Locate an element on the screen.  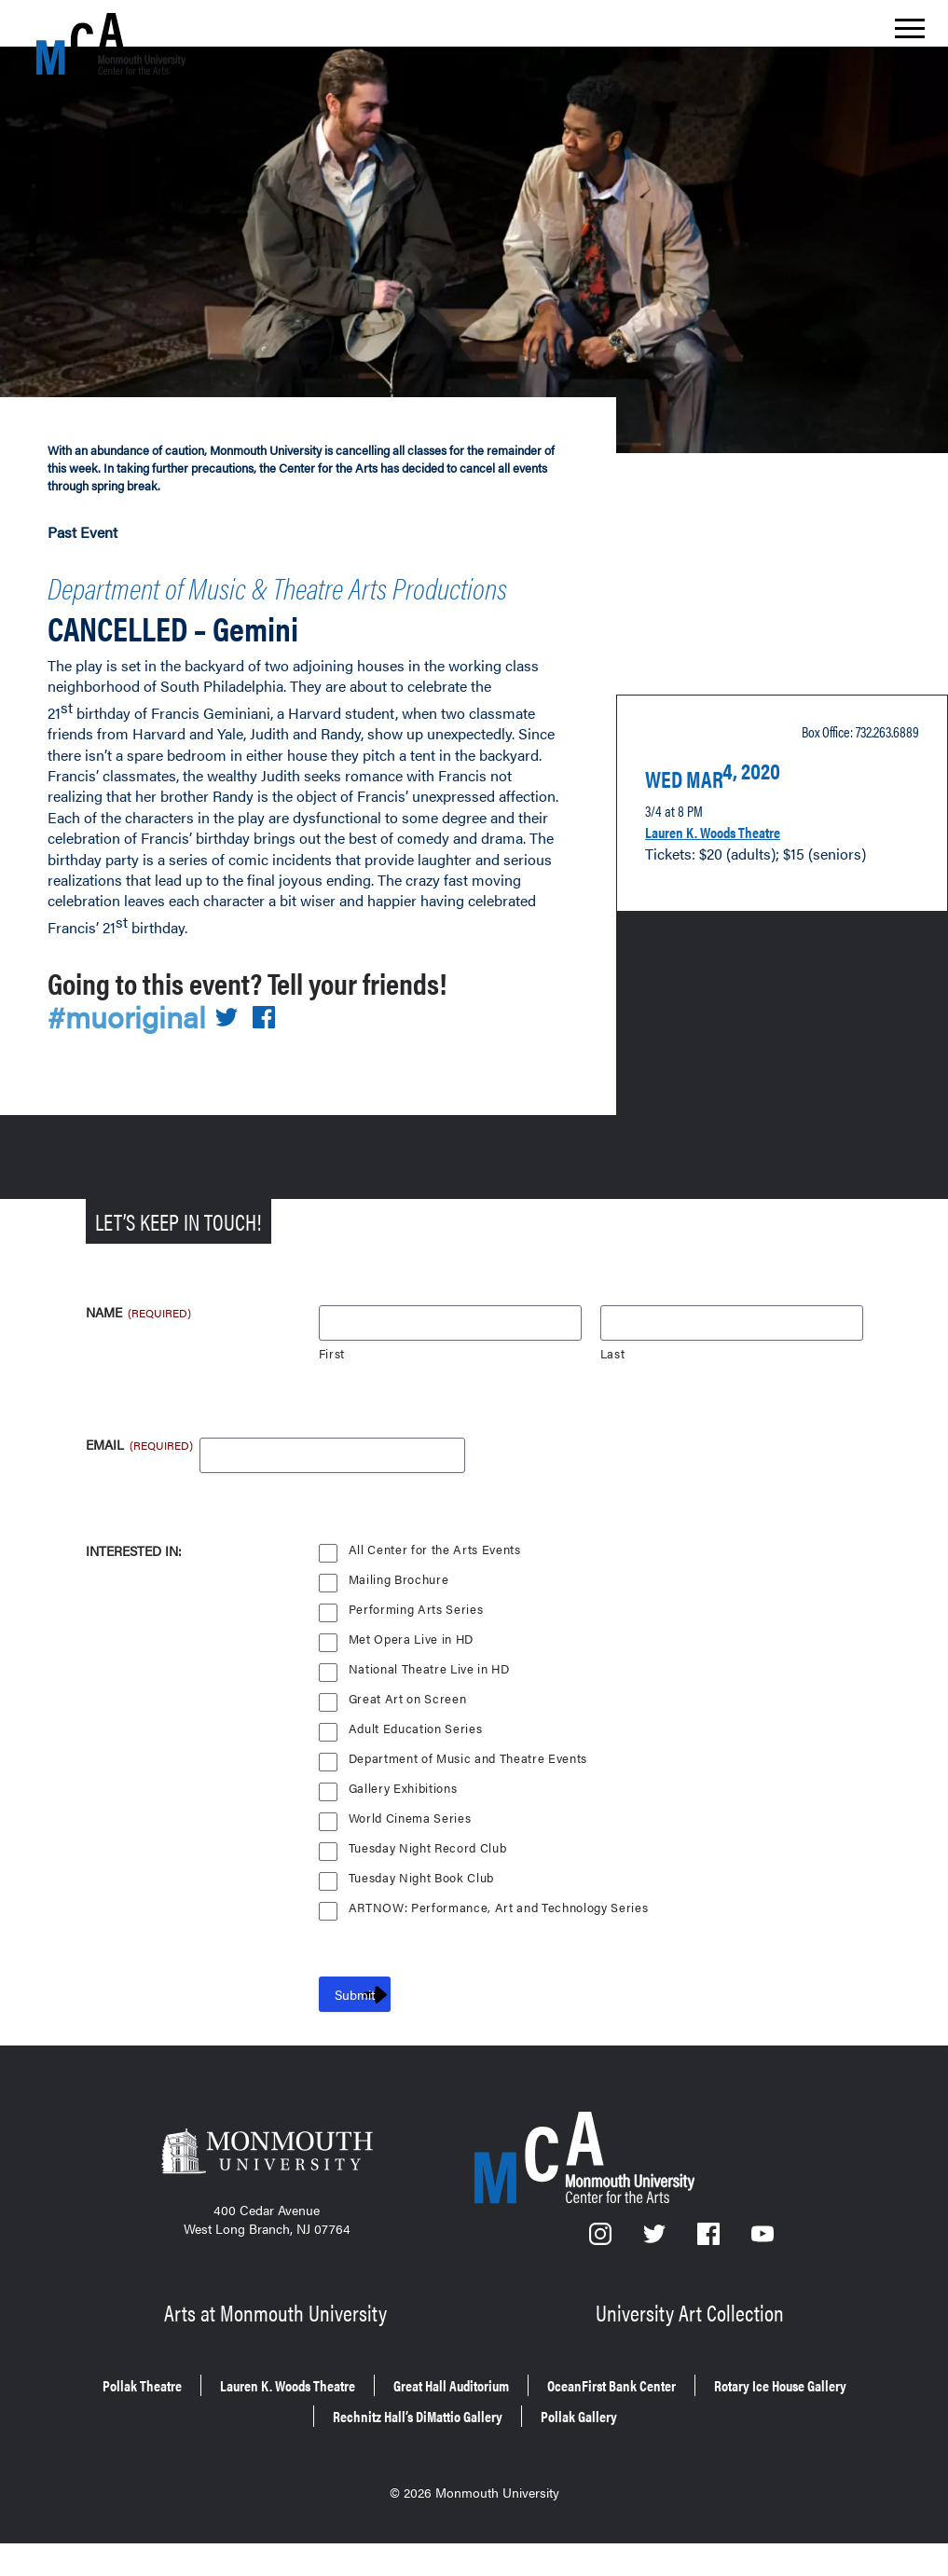
Rotary Ice House Gallery is located at coordinates (275, 2454).